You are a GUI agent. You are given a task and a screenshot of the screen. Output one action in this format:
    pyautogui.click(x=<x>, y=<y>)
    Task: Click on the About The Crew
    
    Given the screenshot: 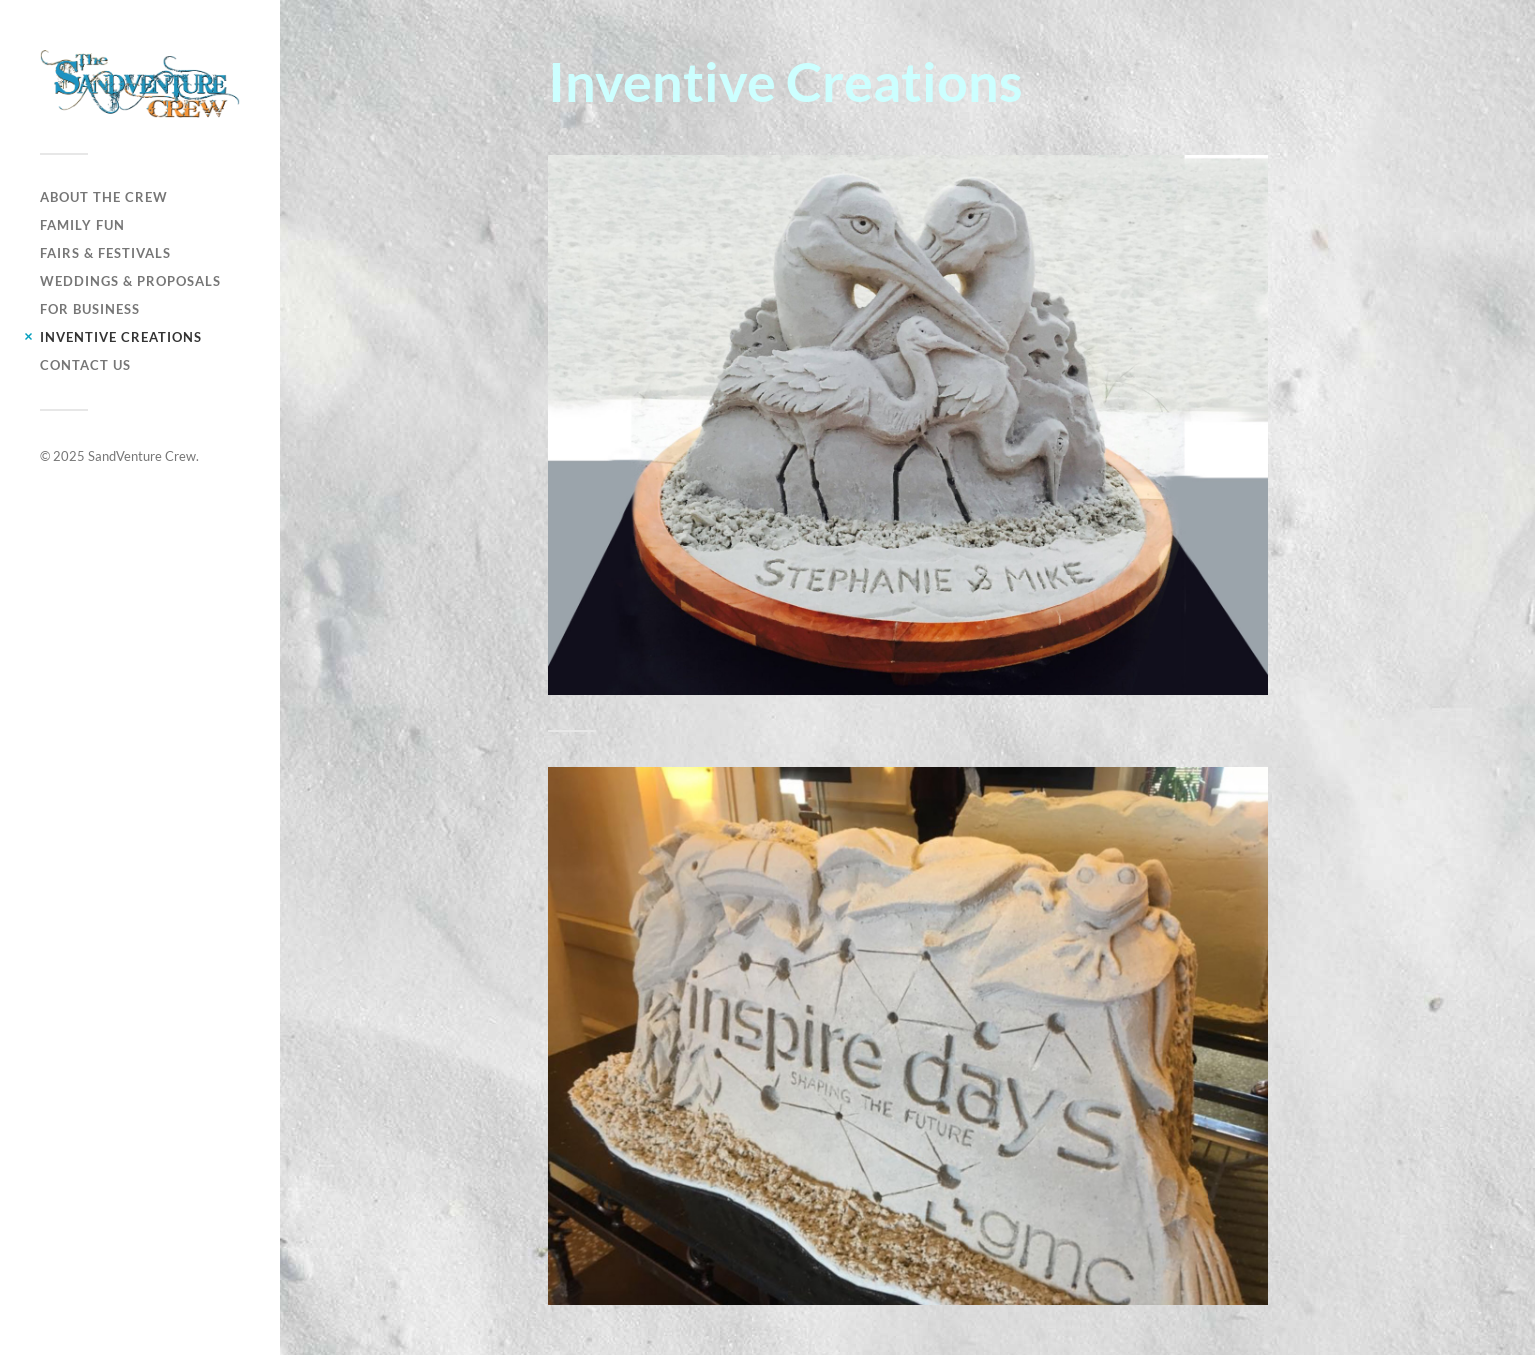 What is the action you would take?
    pyautogui.click(x=104, y=197)
    